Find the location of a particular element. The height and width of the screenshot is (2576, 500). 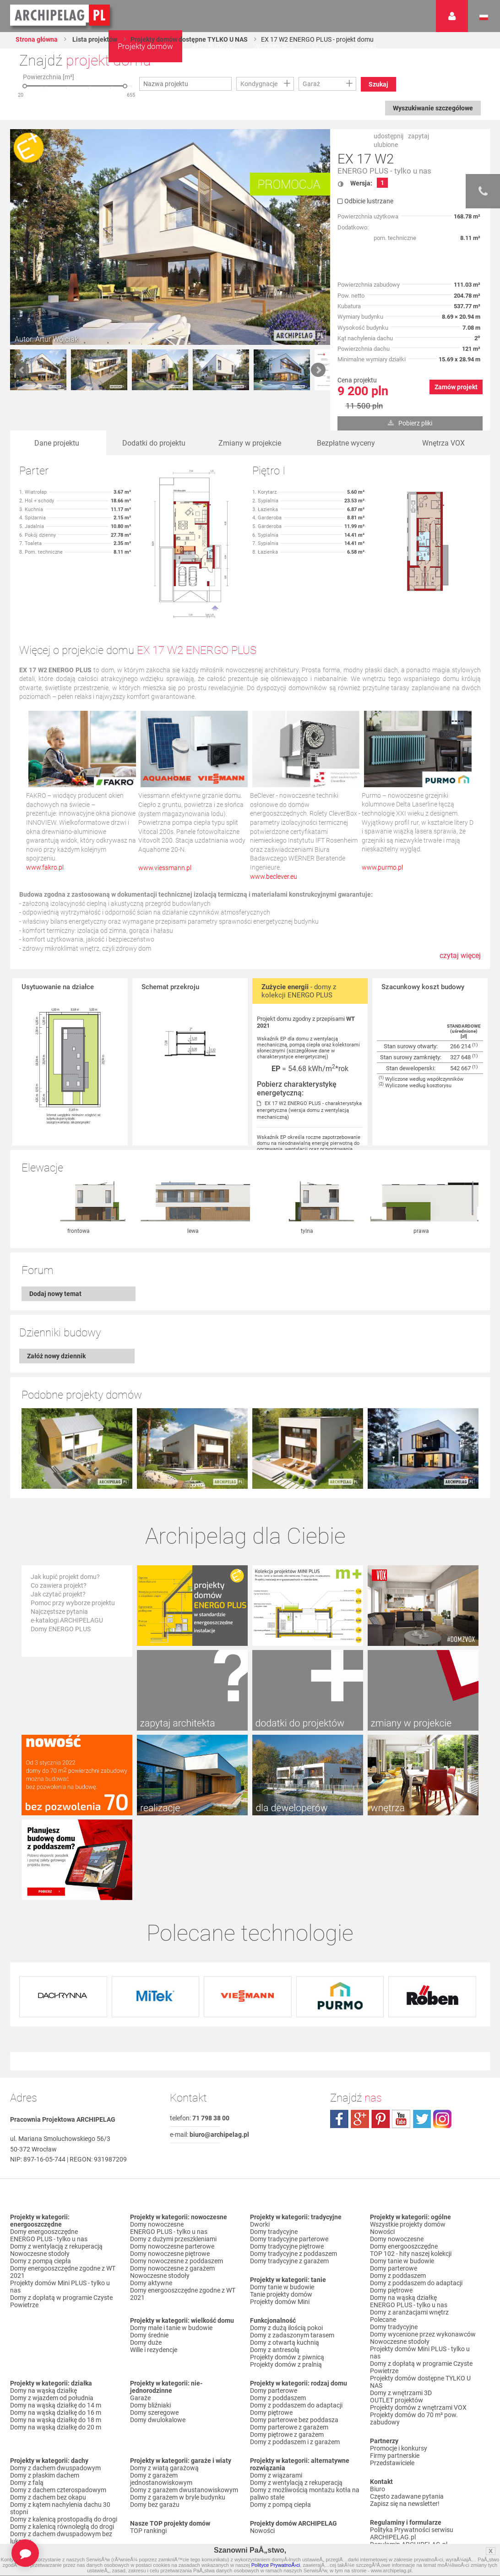

Domy z poddaszem i z garażem is located at coordinates (295, 2361).